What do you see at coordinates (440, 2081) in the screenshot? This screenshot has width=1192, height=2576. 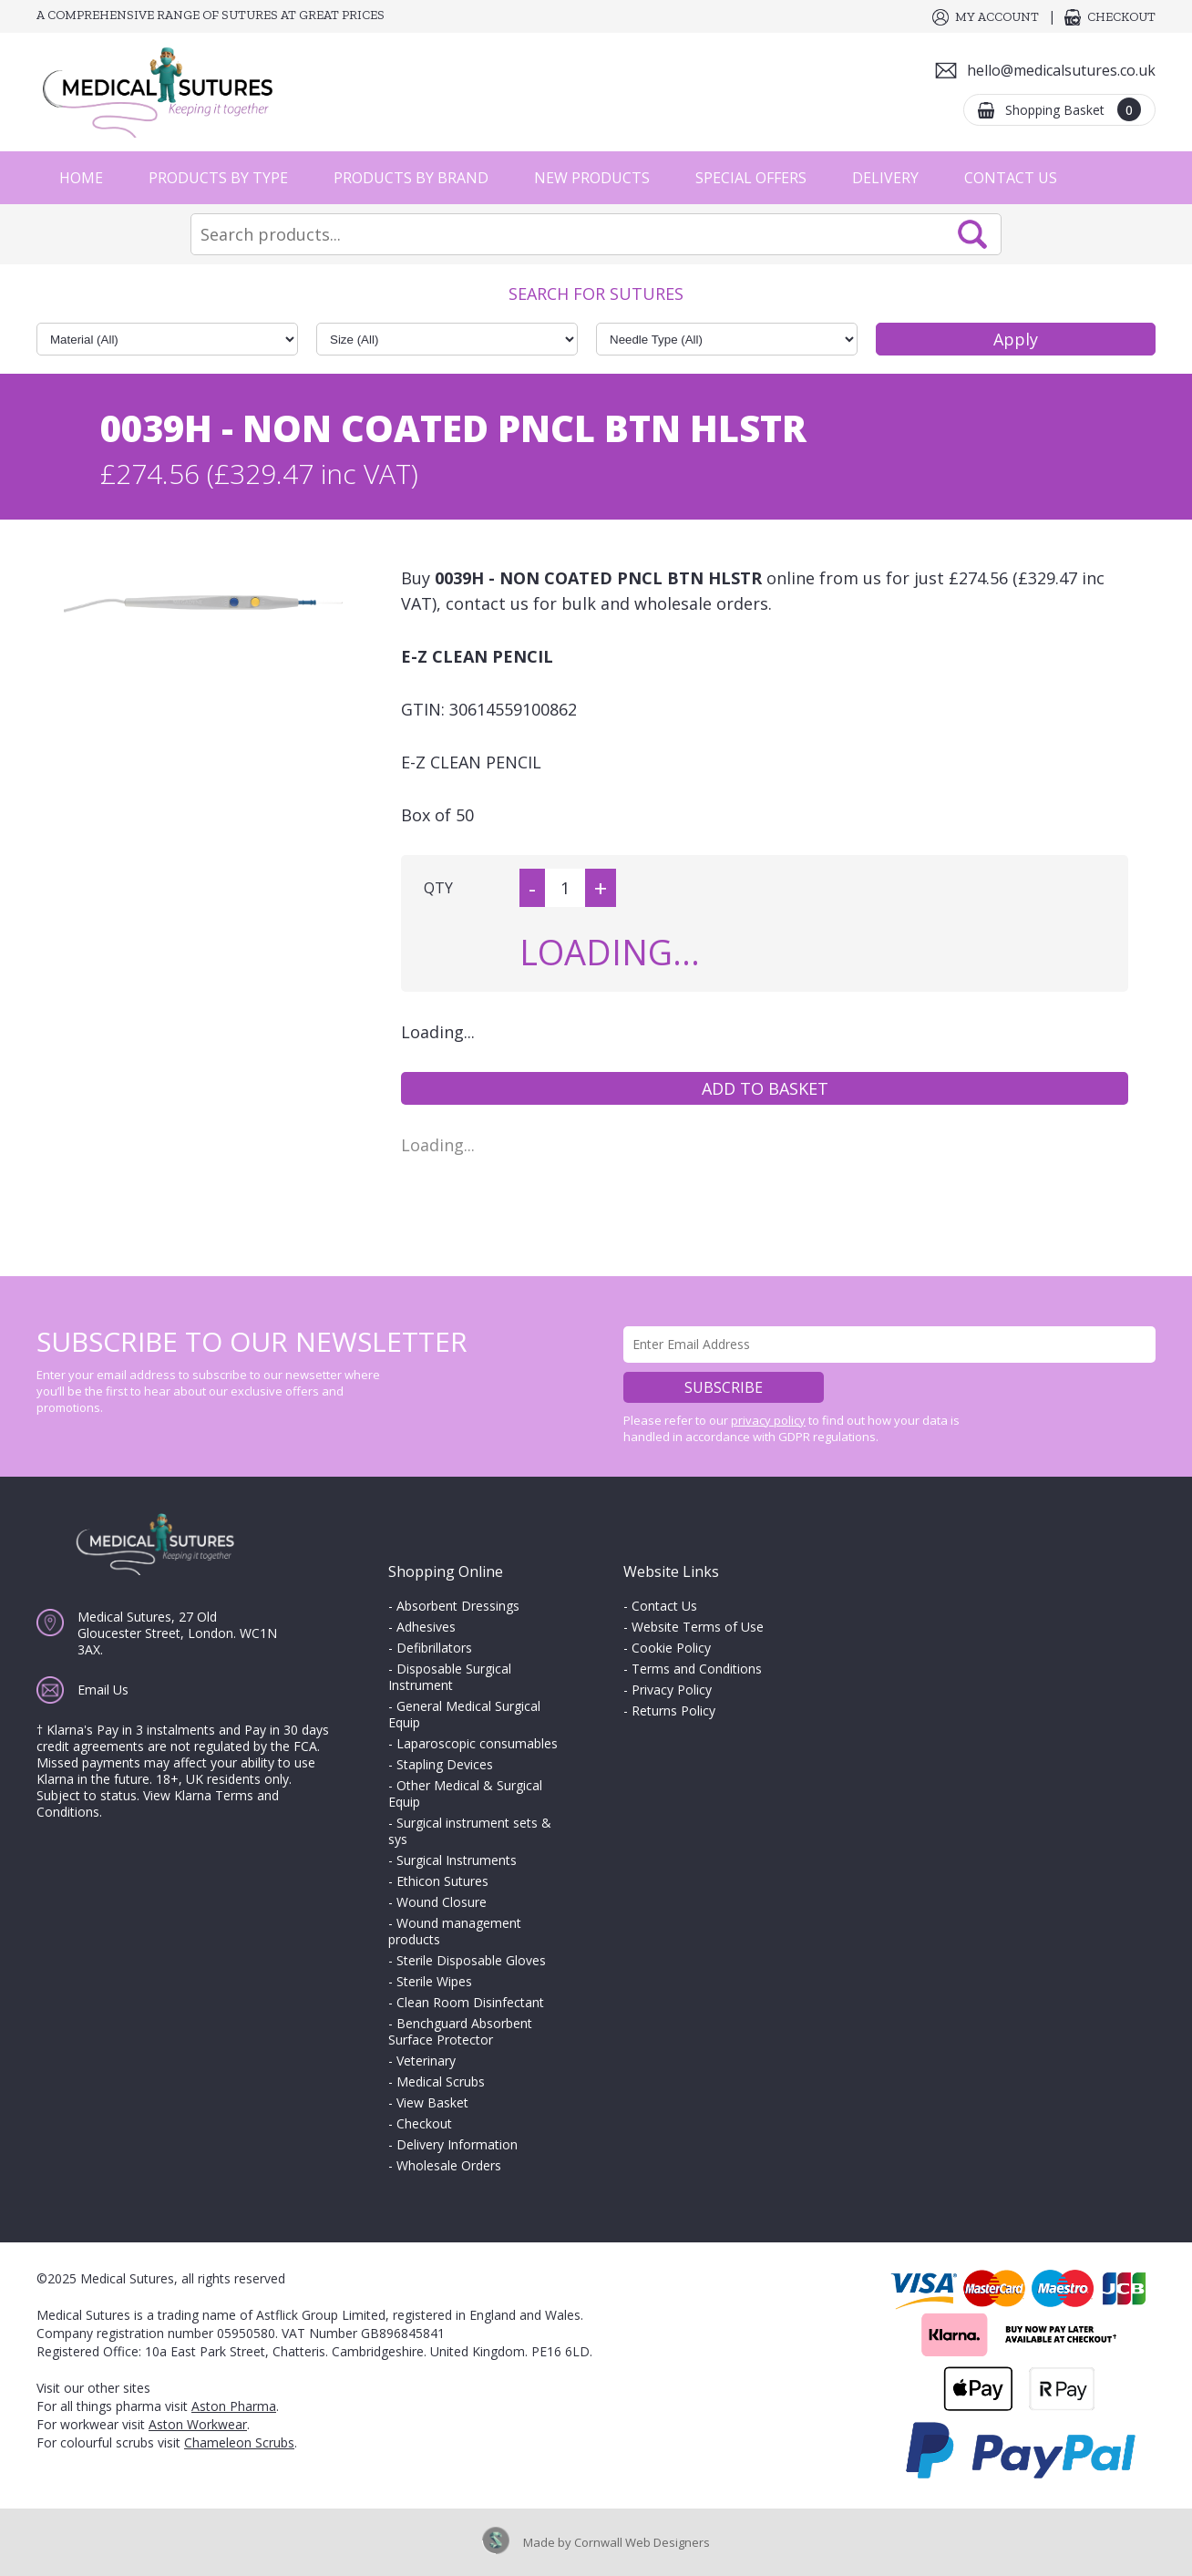 I see `Medical Scrubs` at bounding box center [440, 2081].